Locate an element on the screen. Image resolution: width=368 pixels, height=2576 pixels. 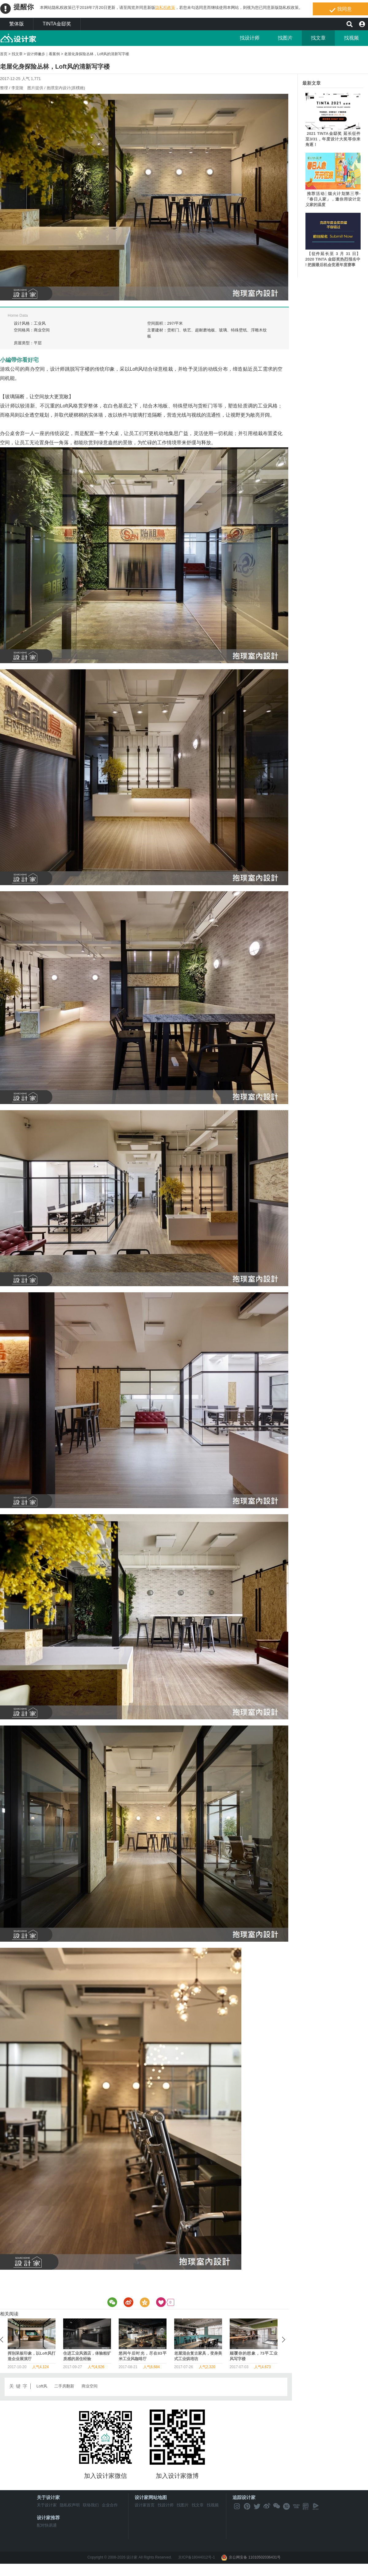
隐私权声明 is located at coordinates (70, 2505).